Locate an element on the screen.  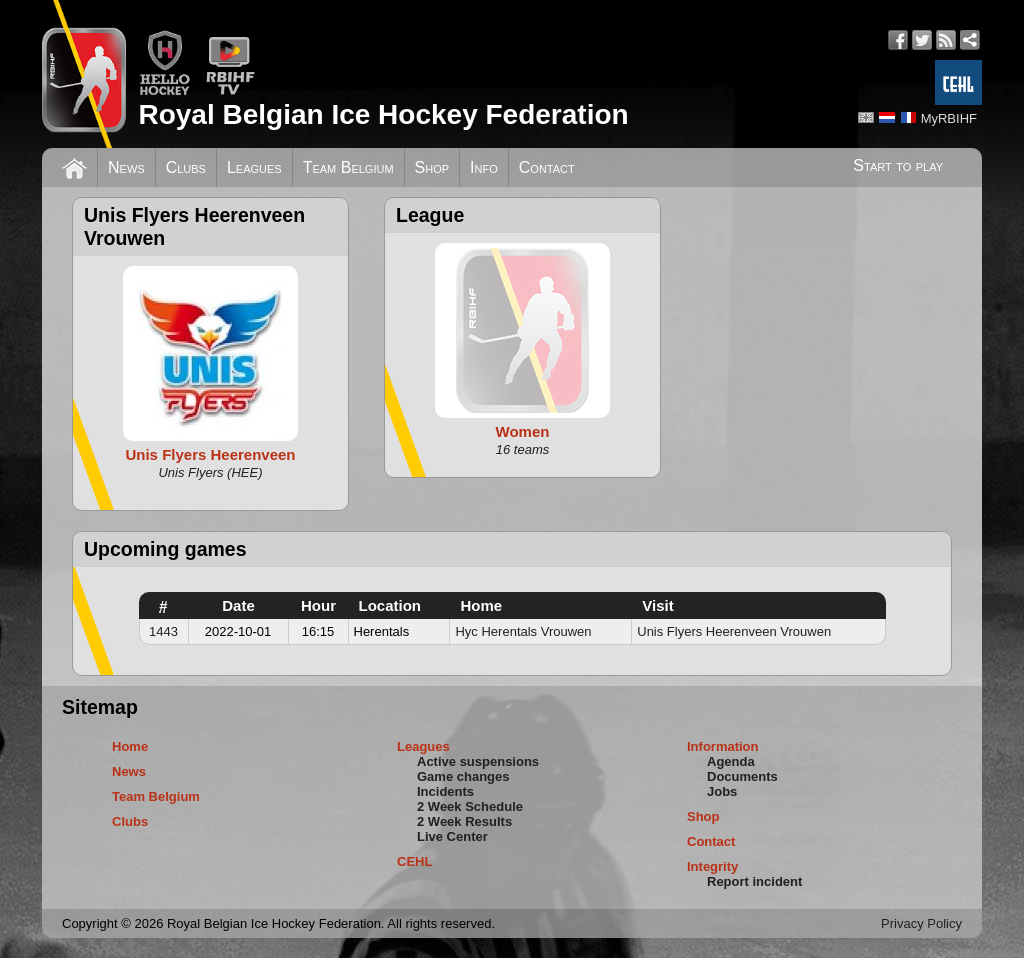
Leagues is located at coordinates (254, 167).